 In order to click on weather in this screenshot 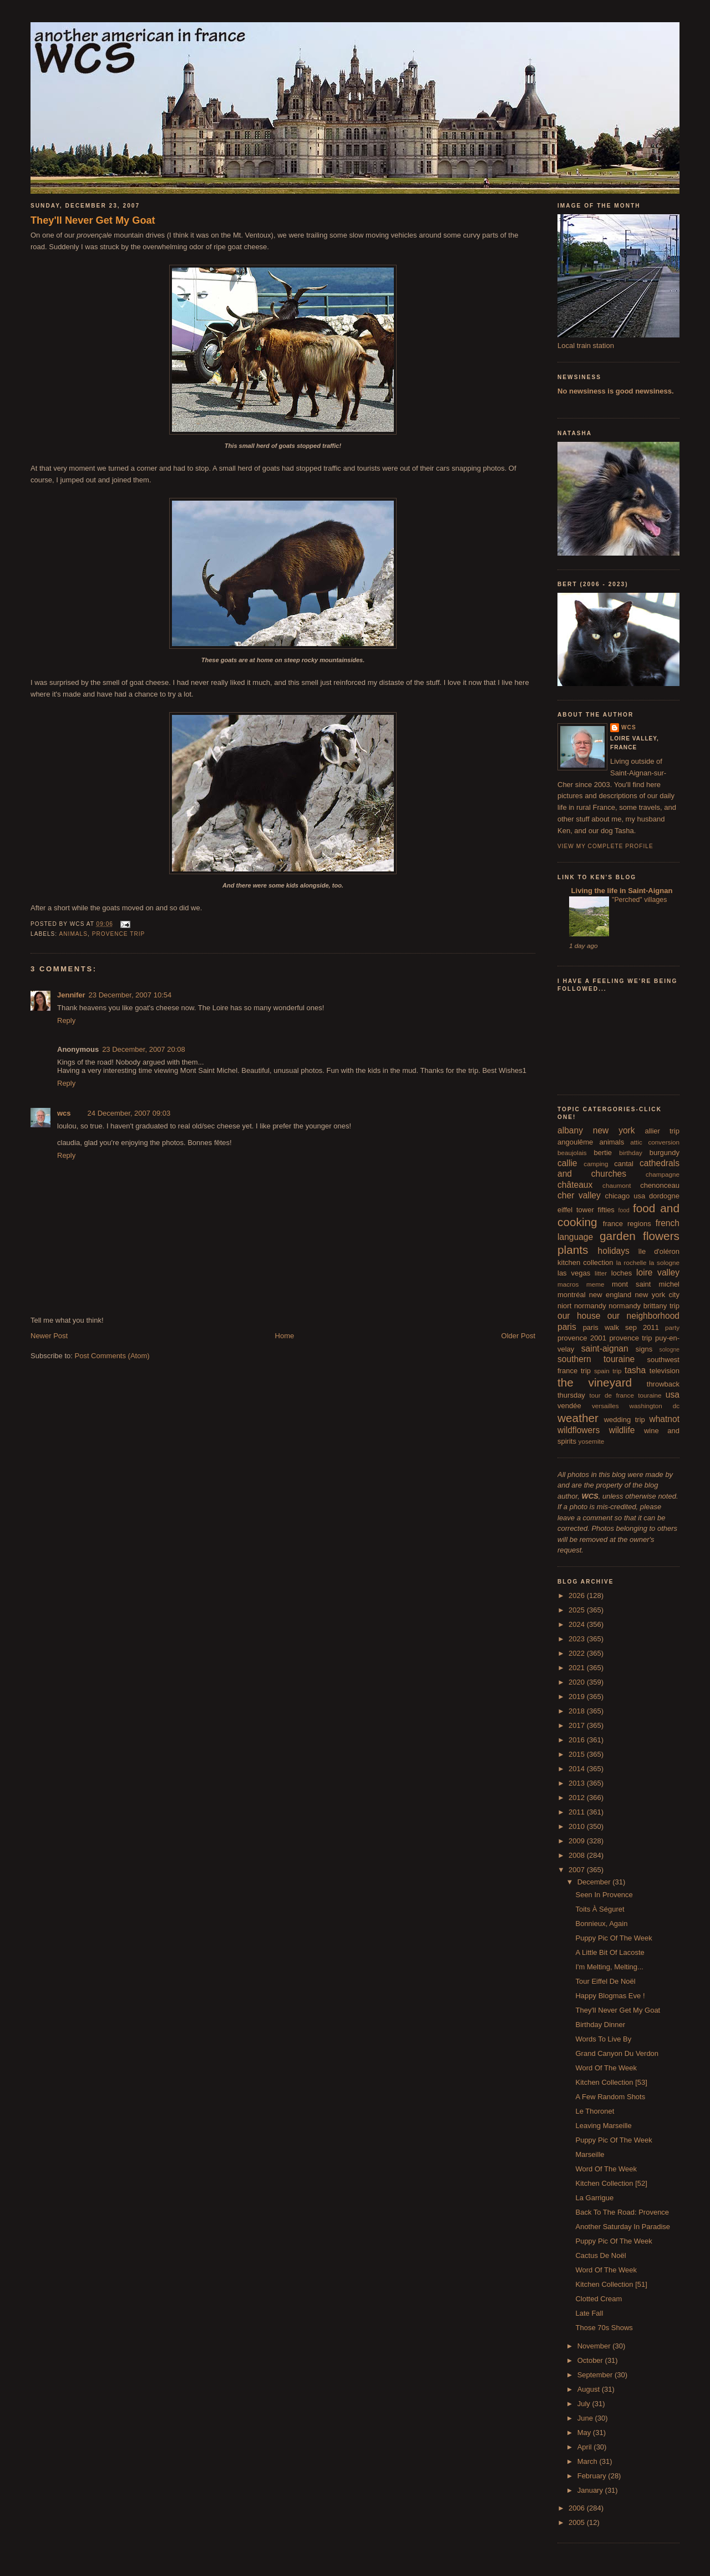, I will do `click(578, 1417)`.